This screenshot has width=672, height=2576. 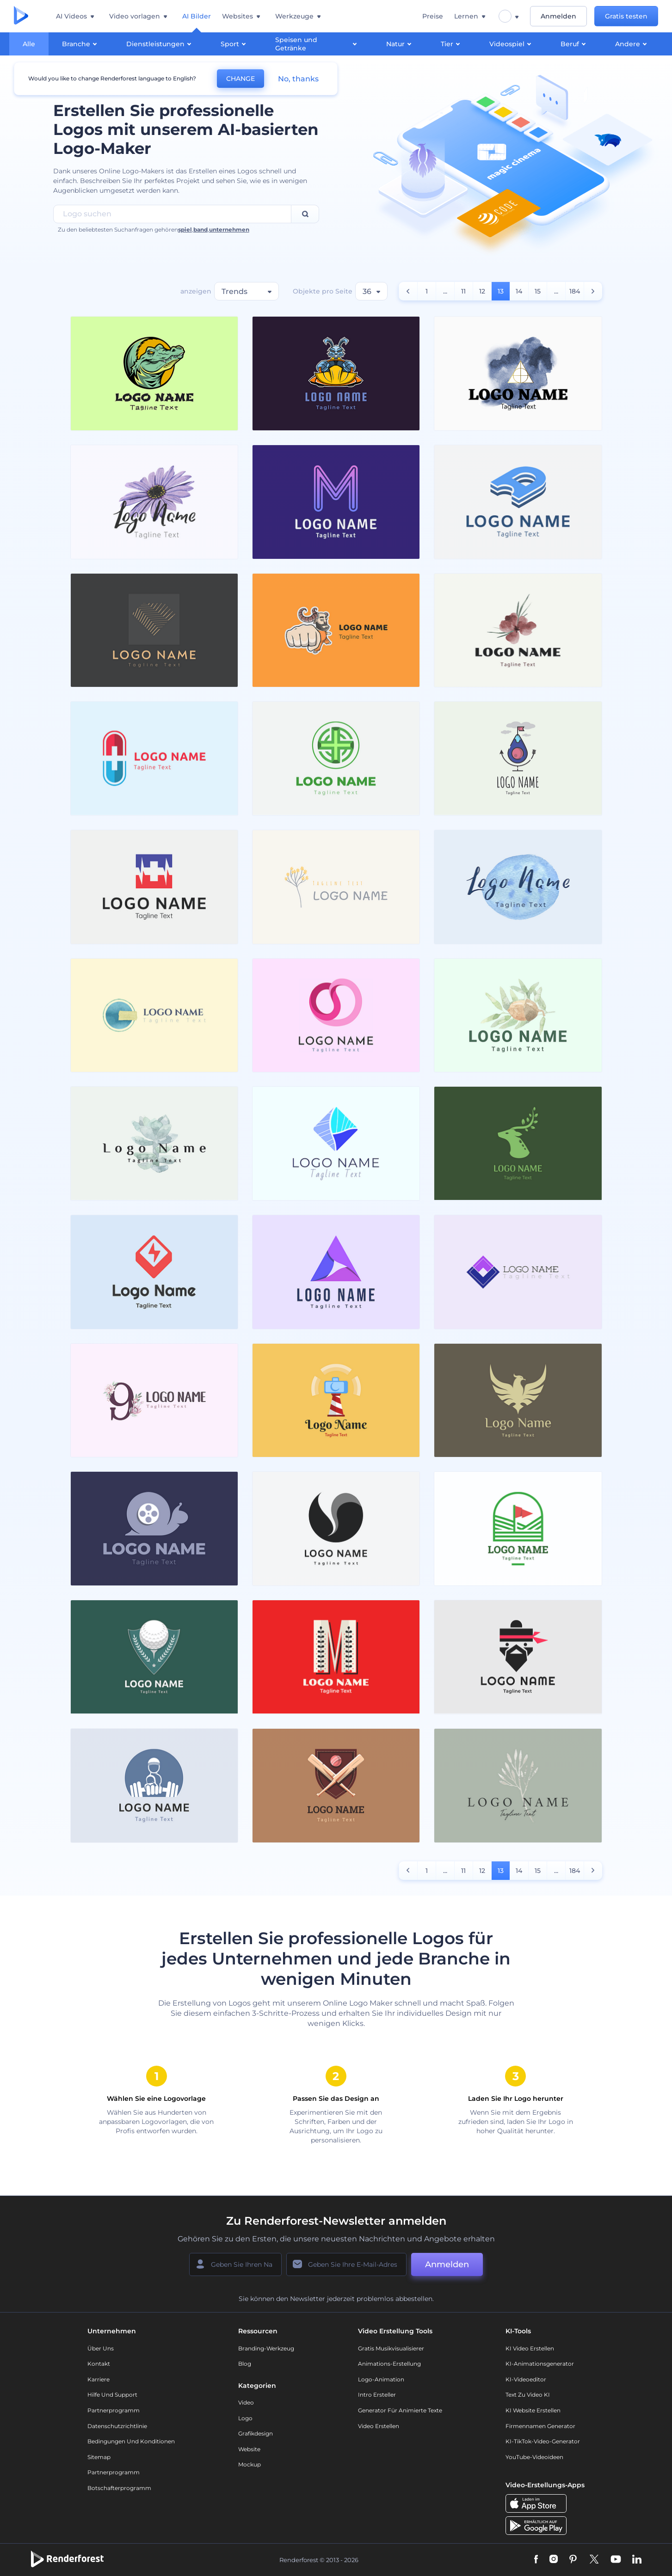 What do you see at coordinates (185, 229) in the screenshot?
I see `spiel` at bounding box center [185, 229].